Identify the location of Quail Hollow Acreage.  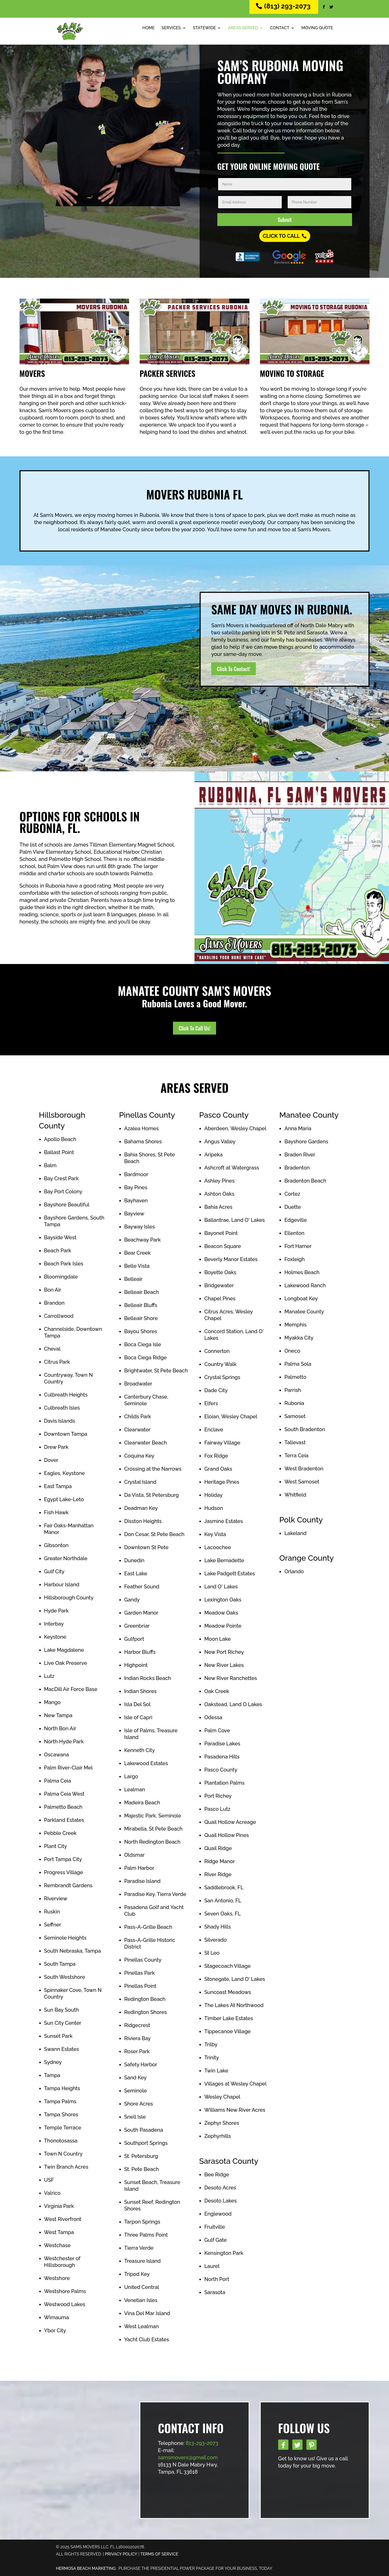
(230, 1822).